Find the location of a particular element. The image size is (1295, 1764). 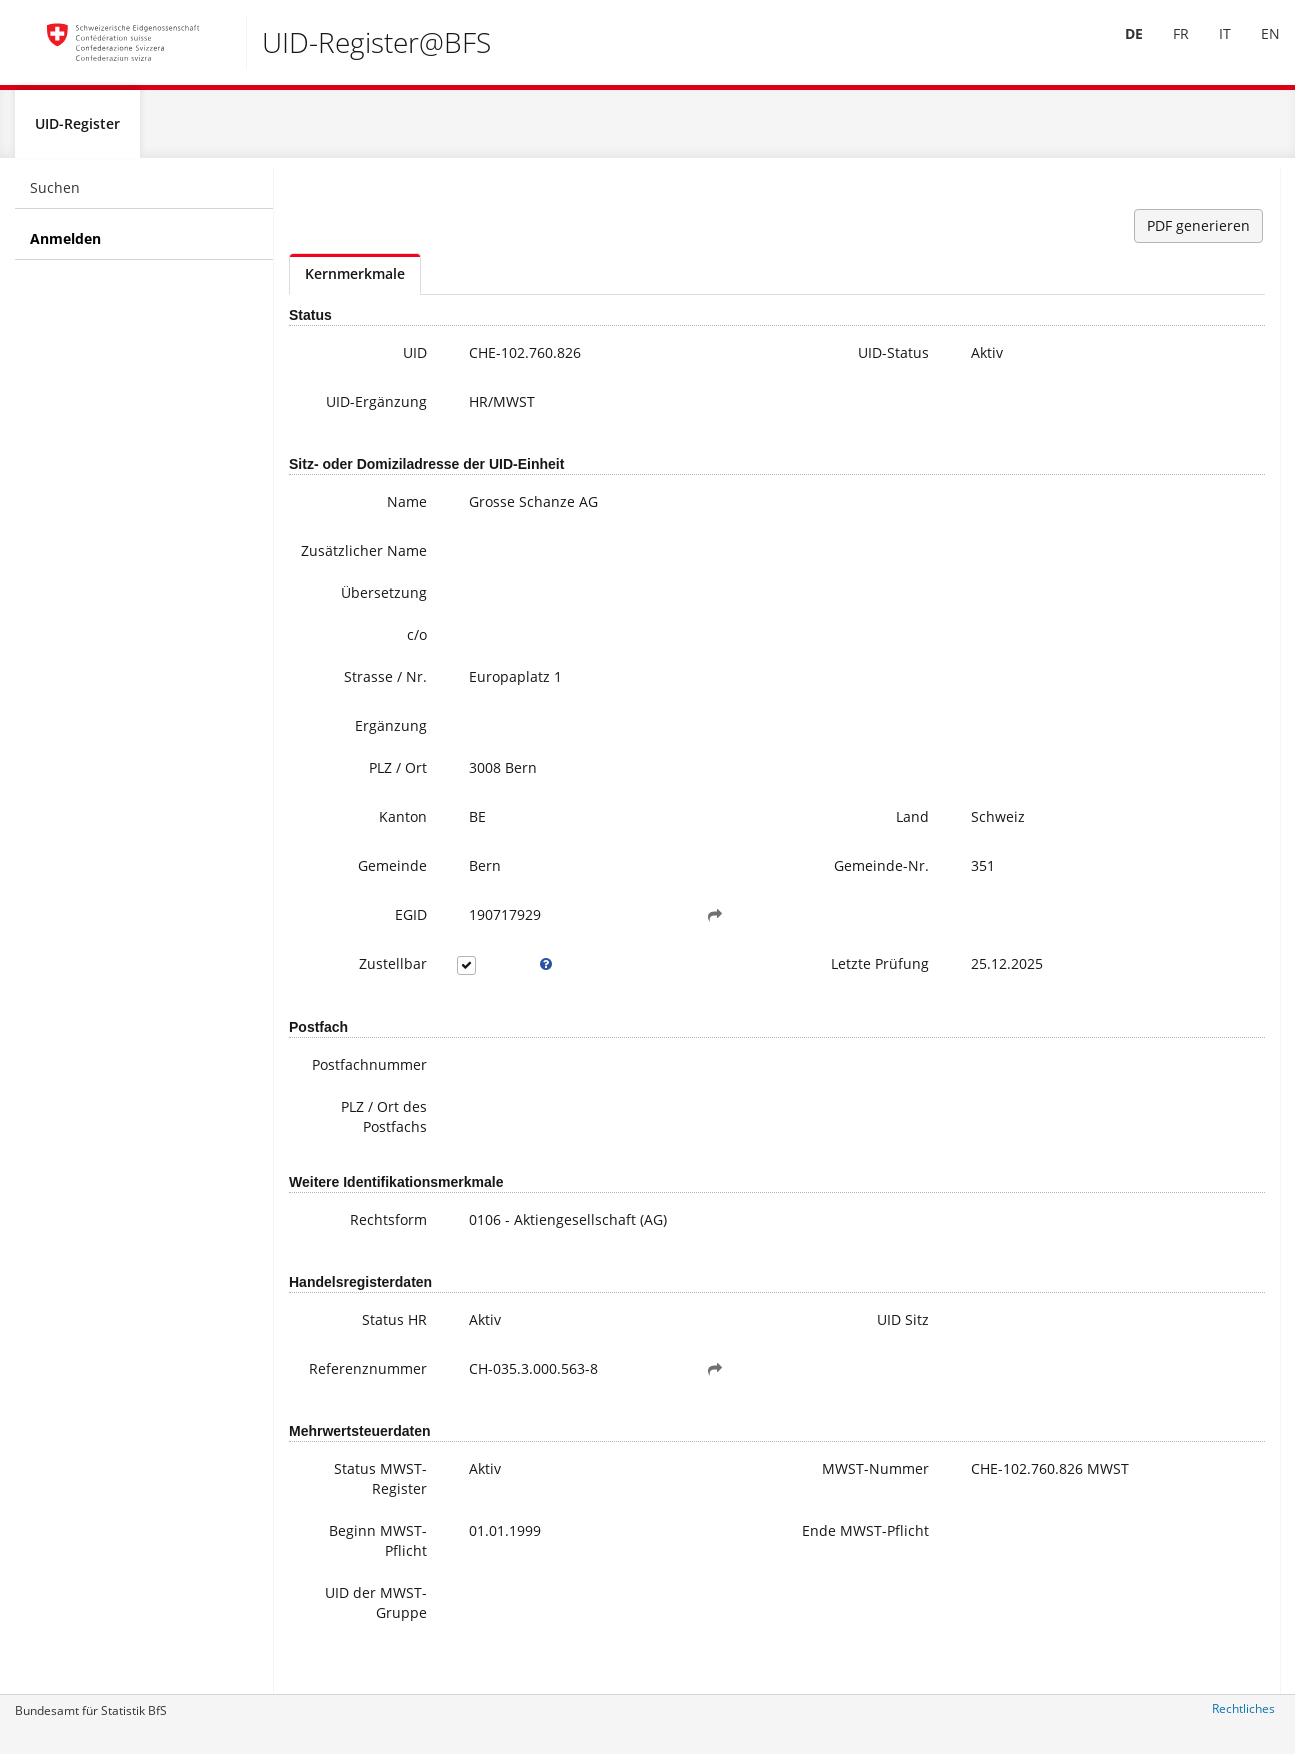

Übersetzung is located at coordinates (345, 633).